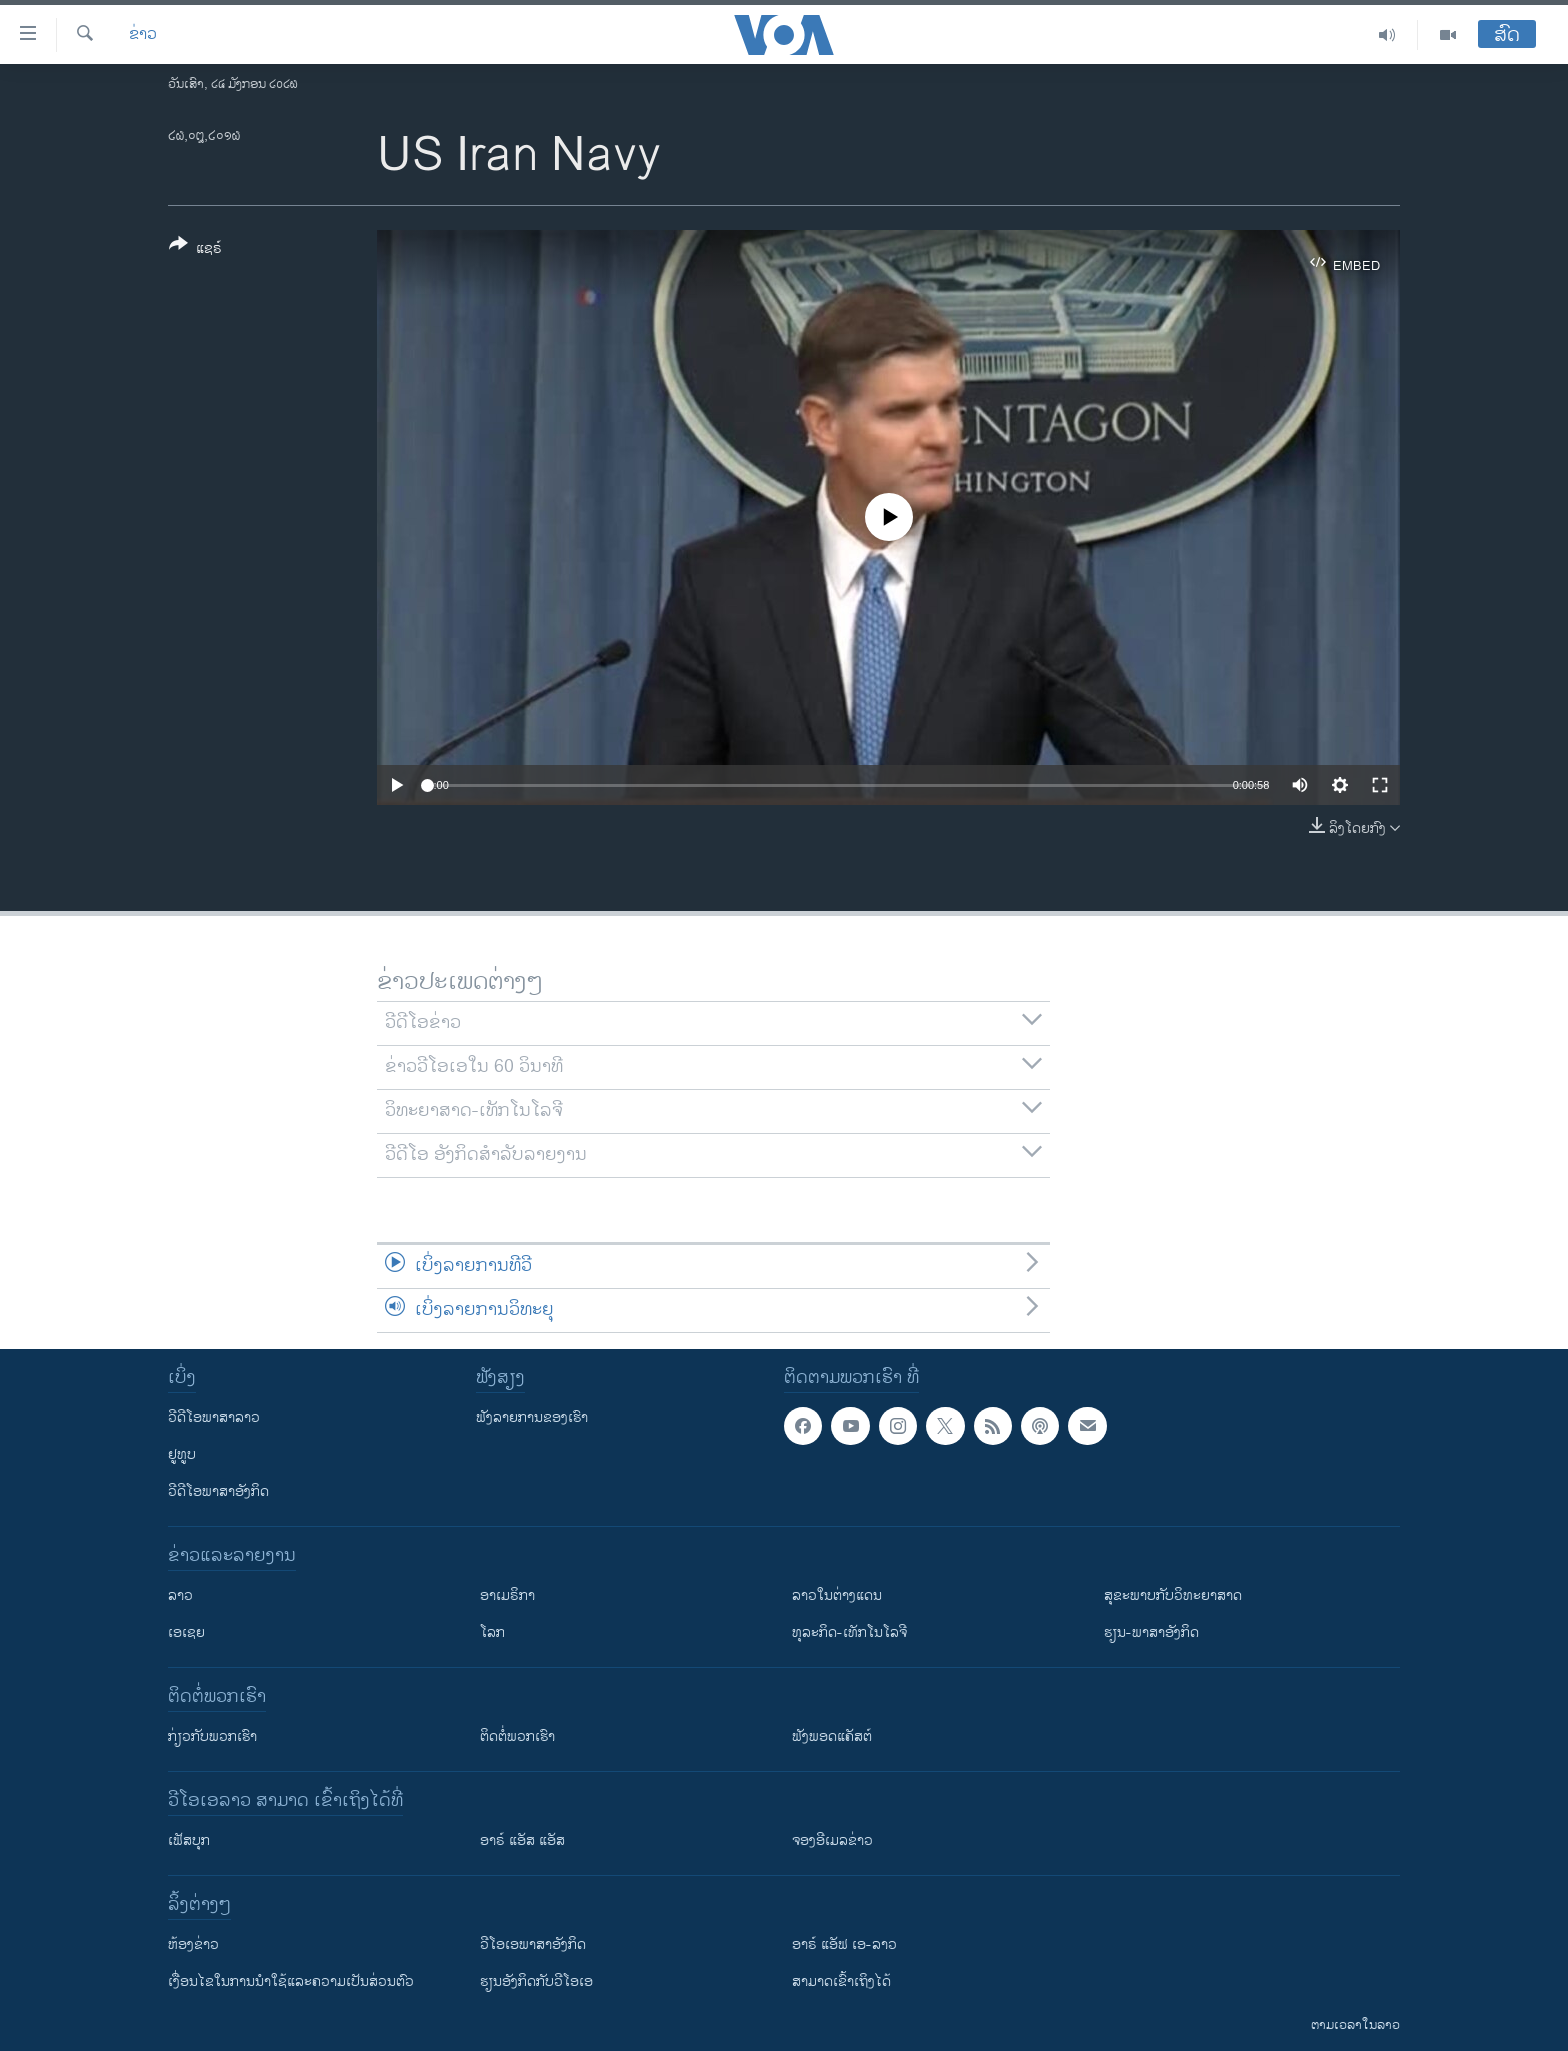 This screenshot has width=1568, height=2051. I want to click on ຢູທູບ, so click(182, 1454).